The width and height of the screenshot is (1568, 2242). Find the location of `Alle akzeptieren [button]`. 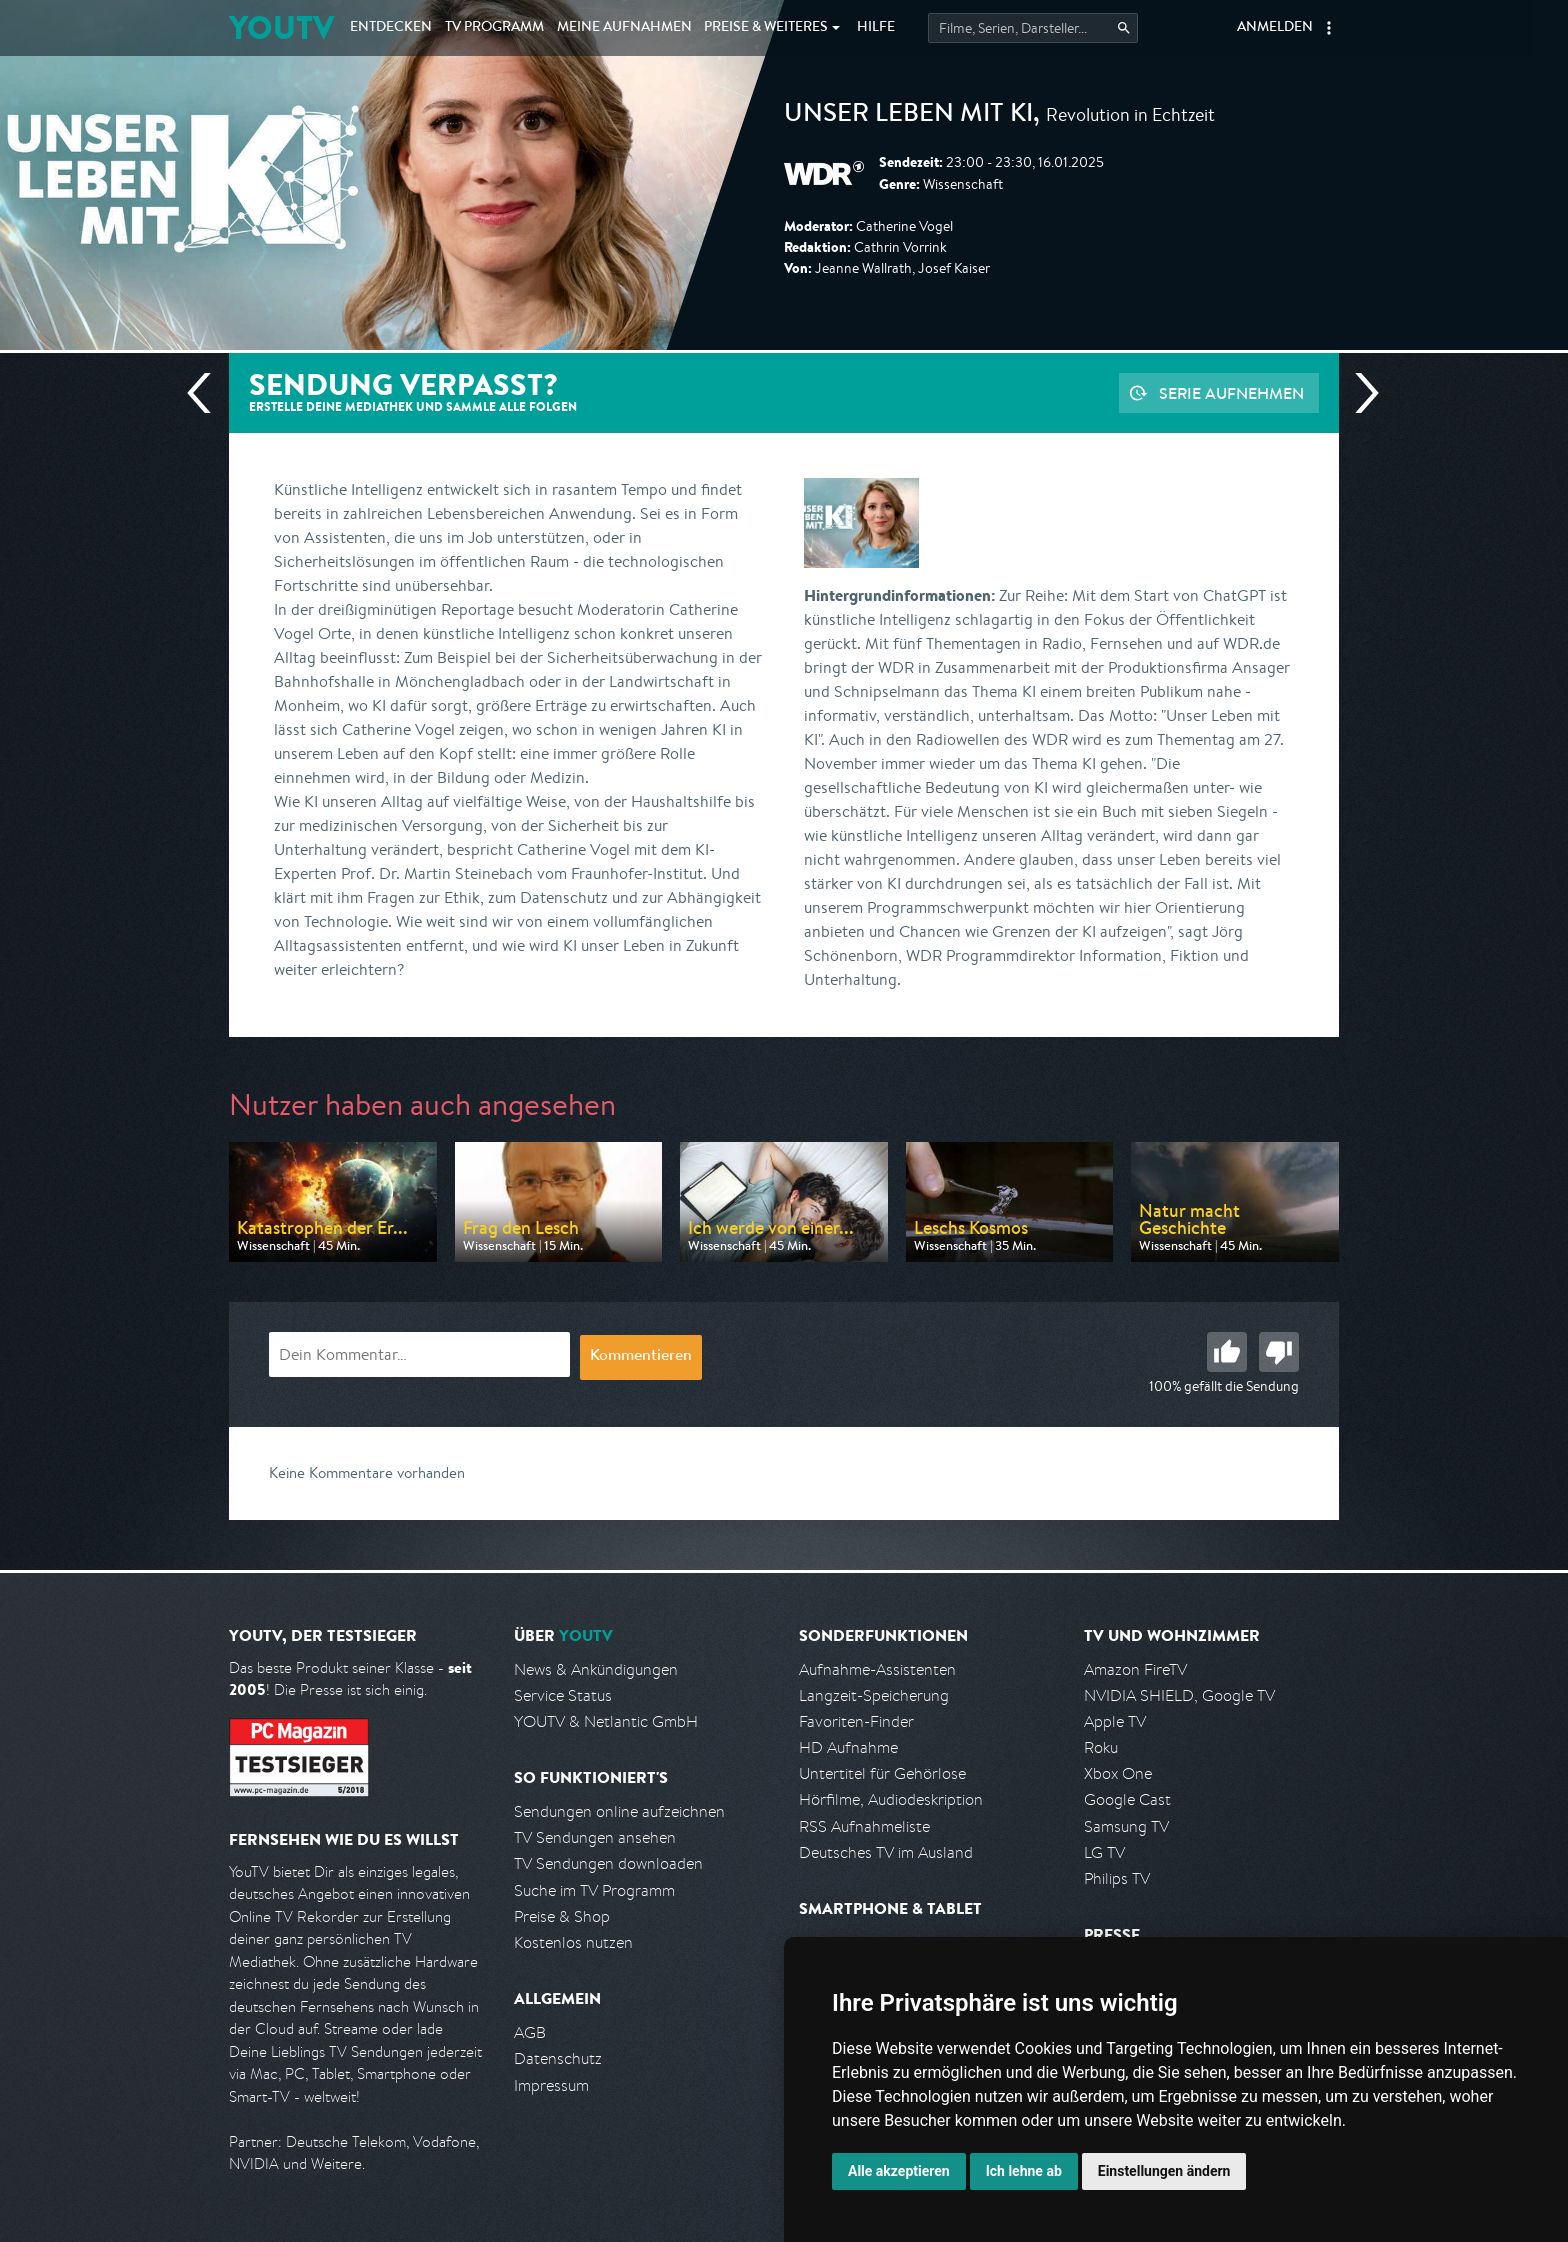

Alle akzeptieren [button] is located at coordinates (899, 2171).